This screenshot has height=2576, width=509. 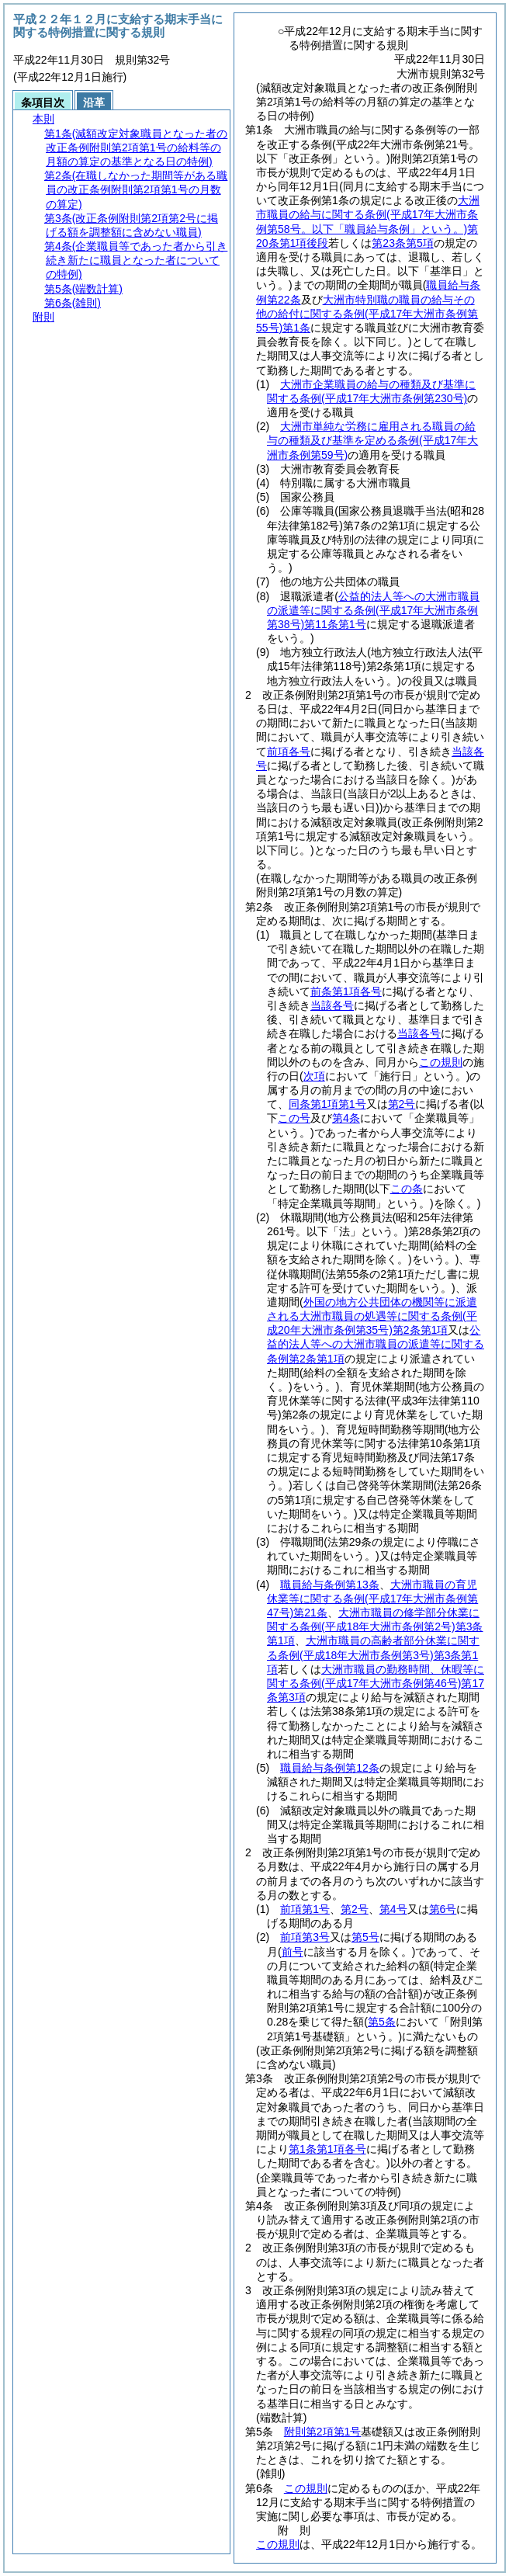 I want to click on 職員給与条例第13条, so click(x=329, y=1584).